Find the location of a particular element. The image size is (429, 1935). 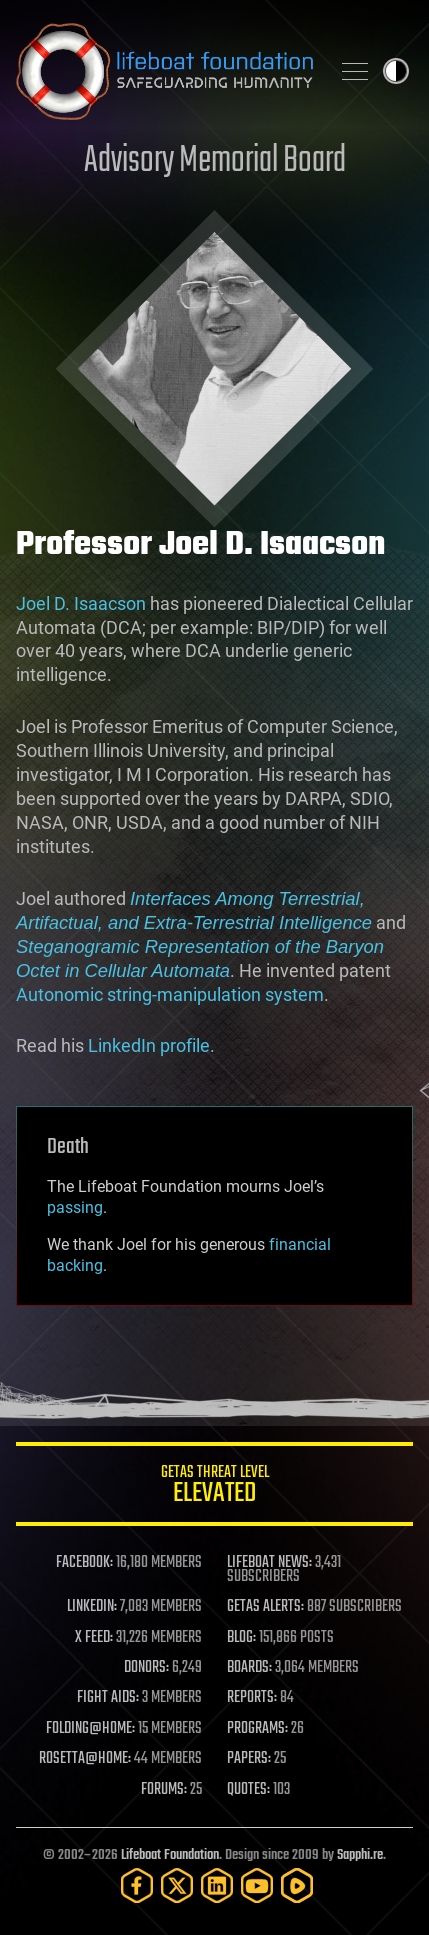

ROSETTA@HOME: is located at coordinates (85, 1759).